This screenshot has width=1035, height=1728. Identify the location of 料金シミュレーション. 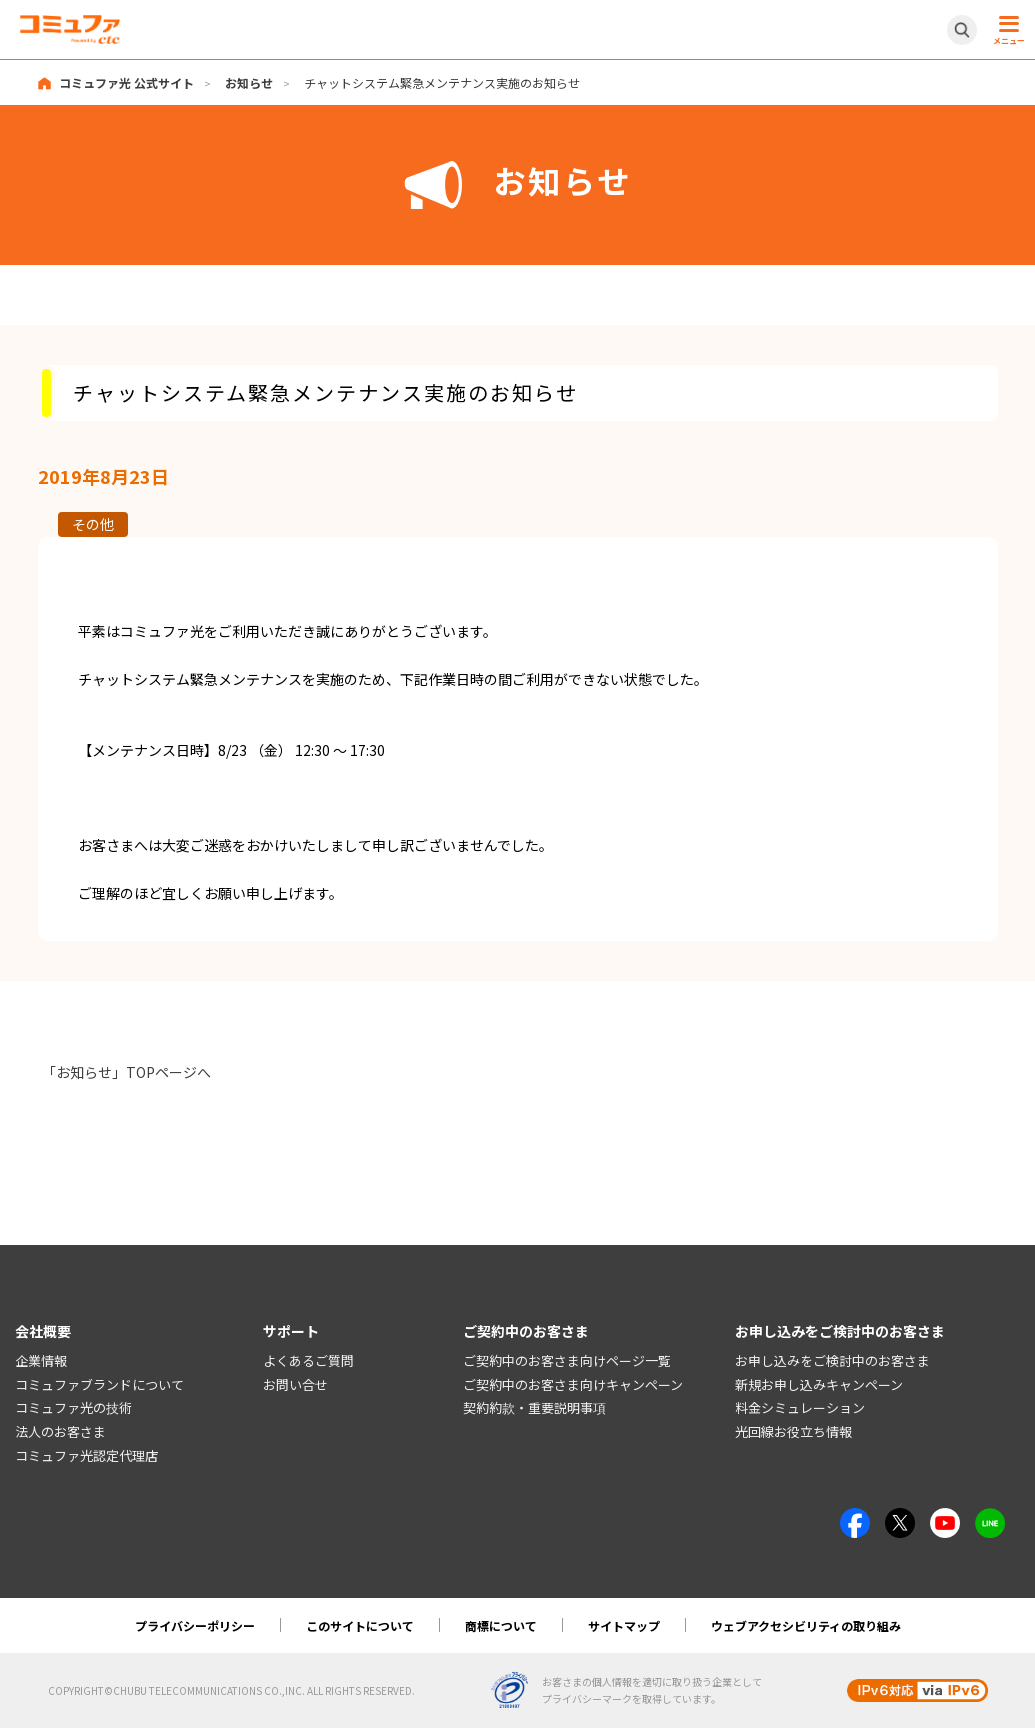
(800, 1408).